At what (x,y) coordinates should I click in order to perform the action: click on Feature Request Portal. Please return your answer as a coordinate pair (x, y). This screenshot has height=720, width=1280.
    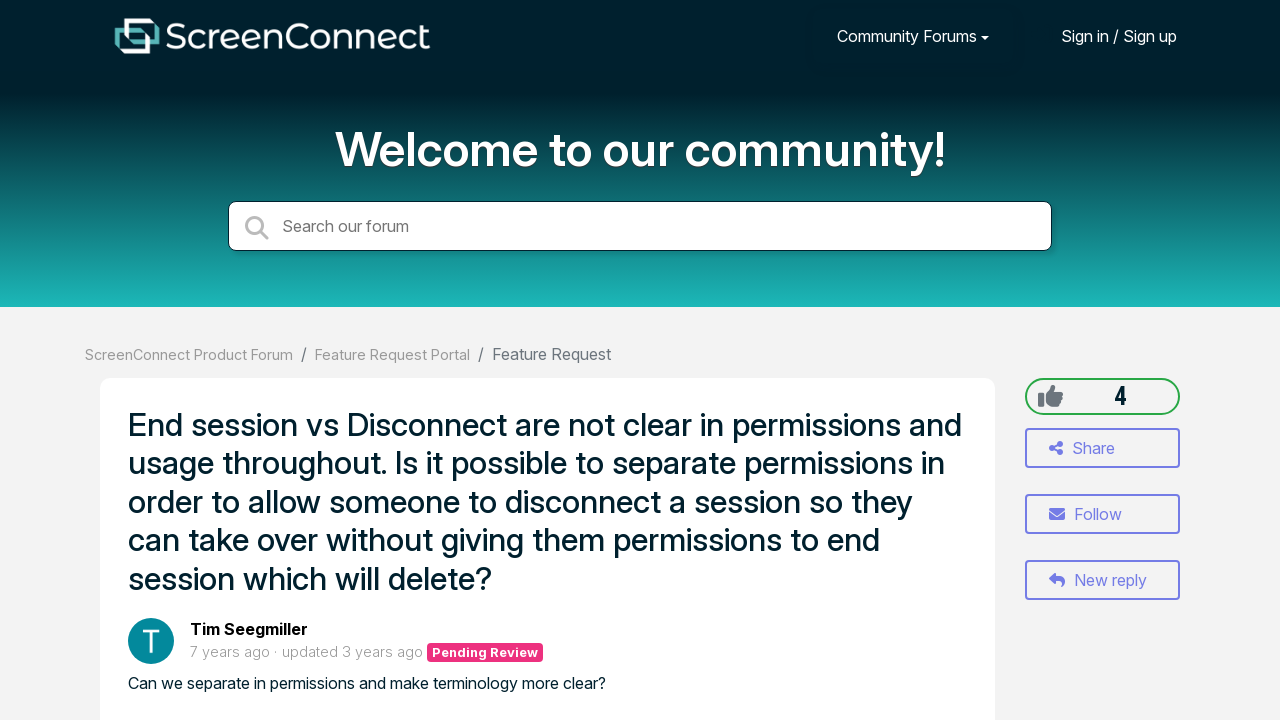
    Looking at the image, I should click on (392, 354).